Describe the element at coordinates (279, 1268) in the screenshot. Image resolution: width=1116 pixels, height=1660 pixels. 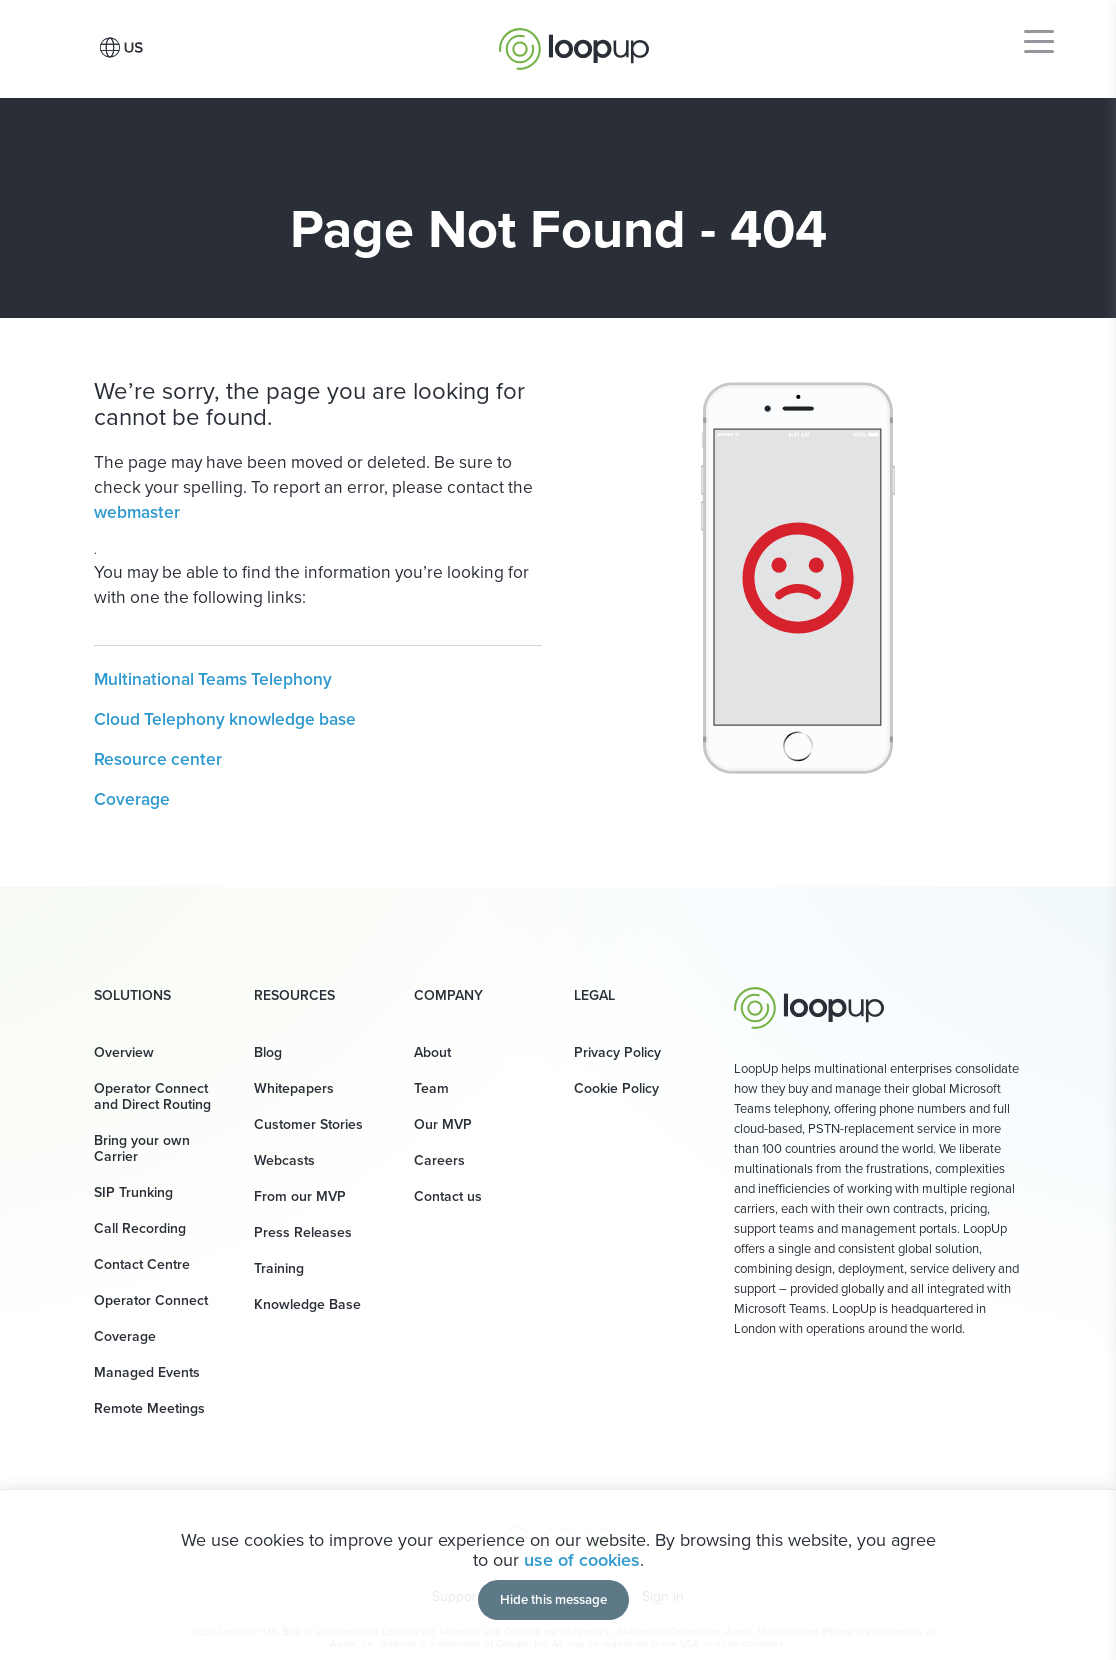
I see `Training` at that location.